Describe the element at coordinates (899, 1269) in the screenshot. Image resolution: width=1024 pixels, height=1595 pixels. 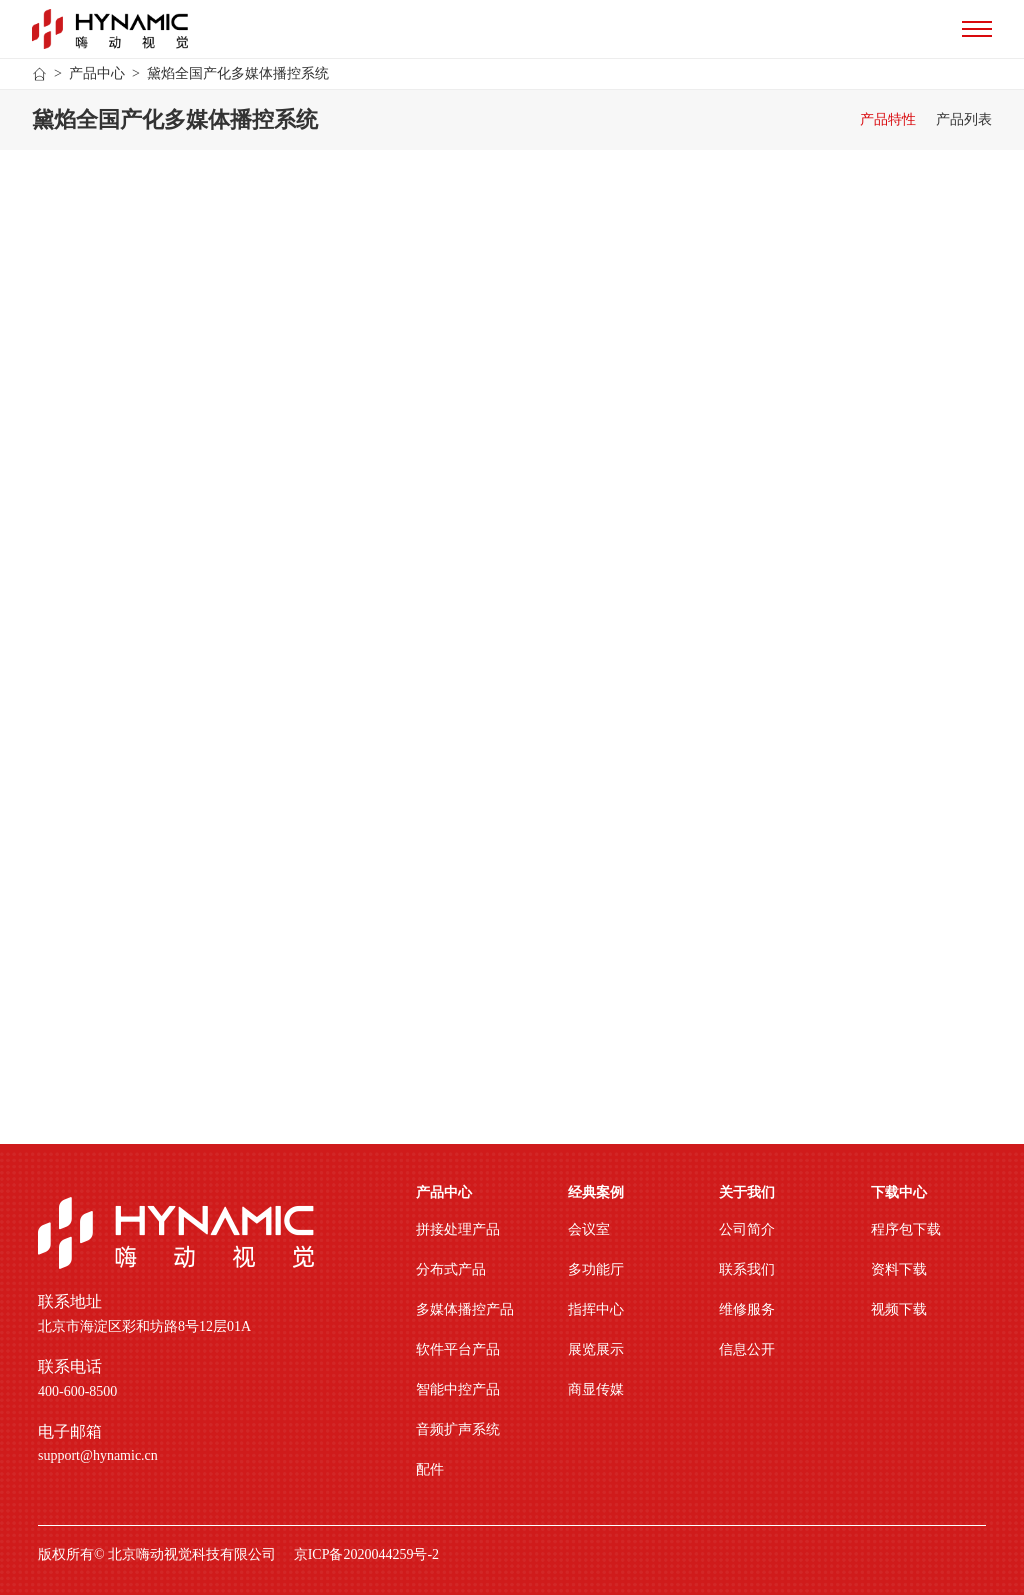
I see `资料下载` at that location.